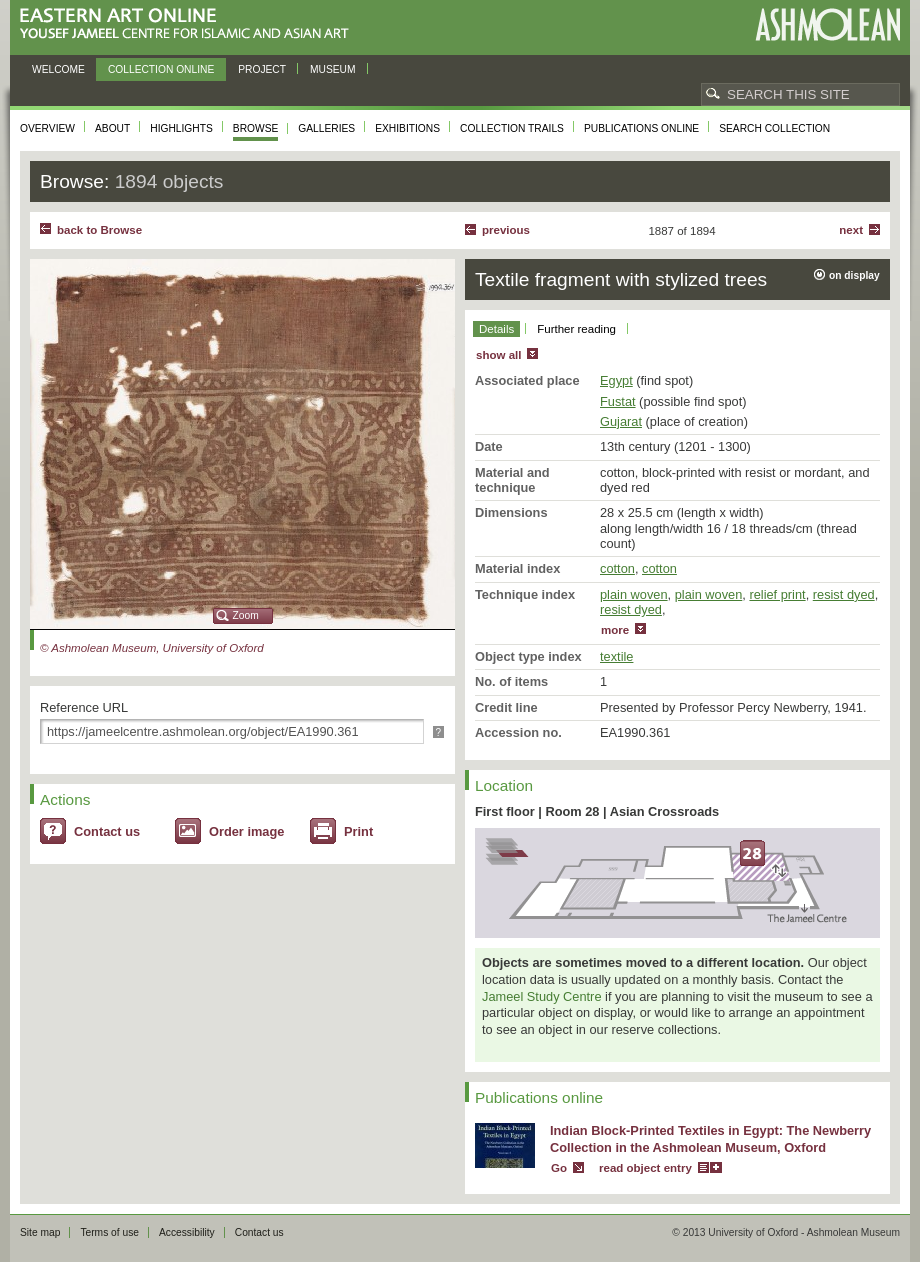 This screenshot has width=920, height=1262. Describe the element at coordinates (774, 128) in the screenshot. I see `Search collection` at that location.